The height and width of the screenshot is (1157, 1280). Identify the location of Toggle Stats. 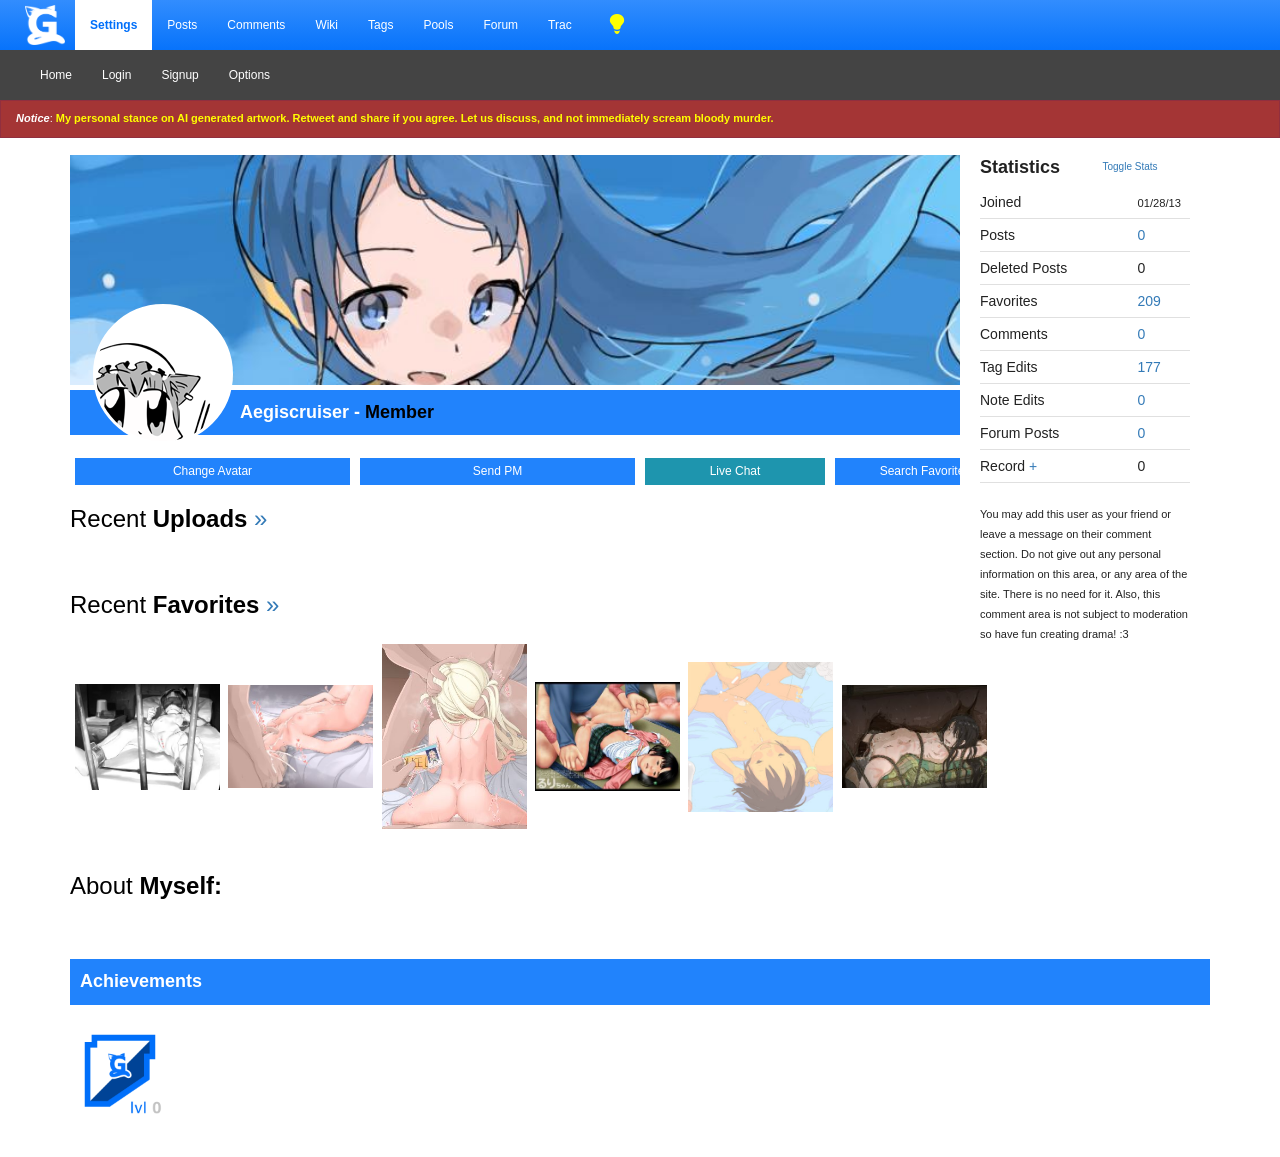
(1130, 166).